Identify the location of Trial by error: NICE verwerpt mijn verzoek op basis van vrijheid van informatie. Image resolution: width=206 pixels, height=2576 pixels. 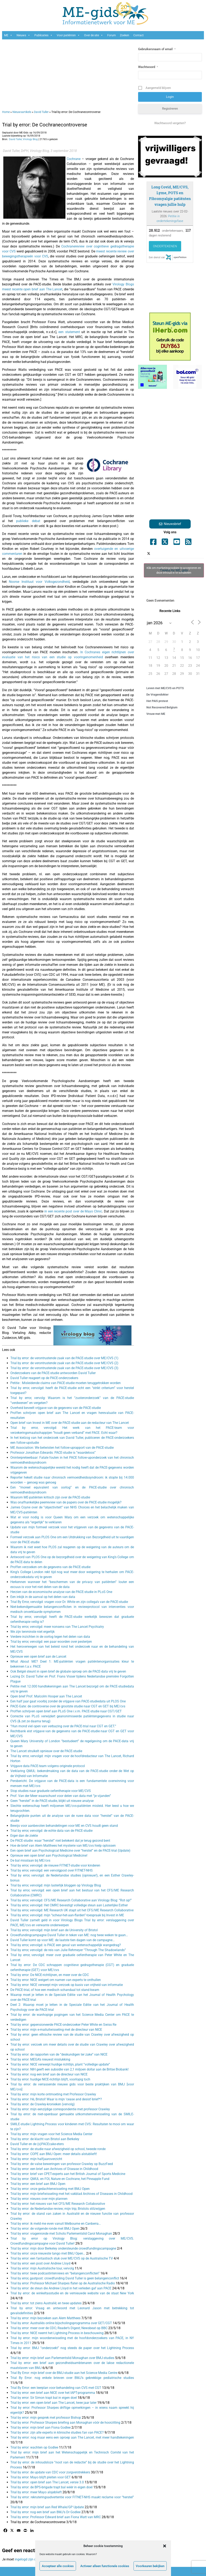
(66, 1985).